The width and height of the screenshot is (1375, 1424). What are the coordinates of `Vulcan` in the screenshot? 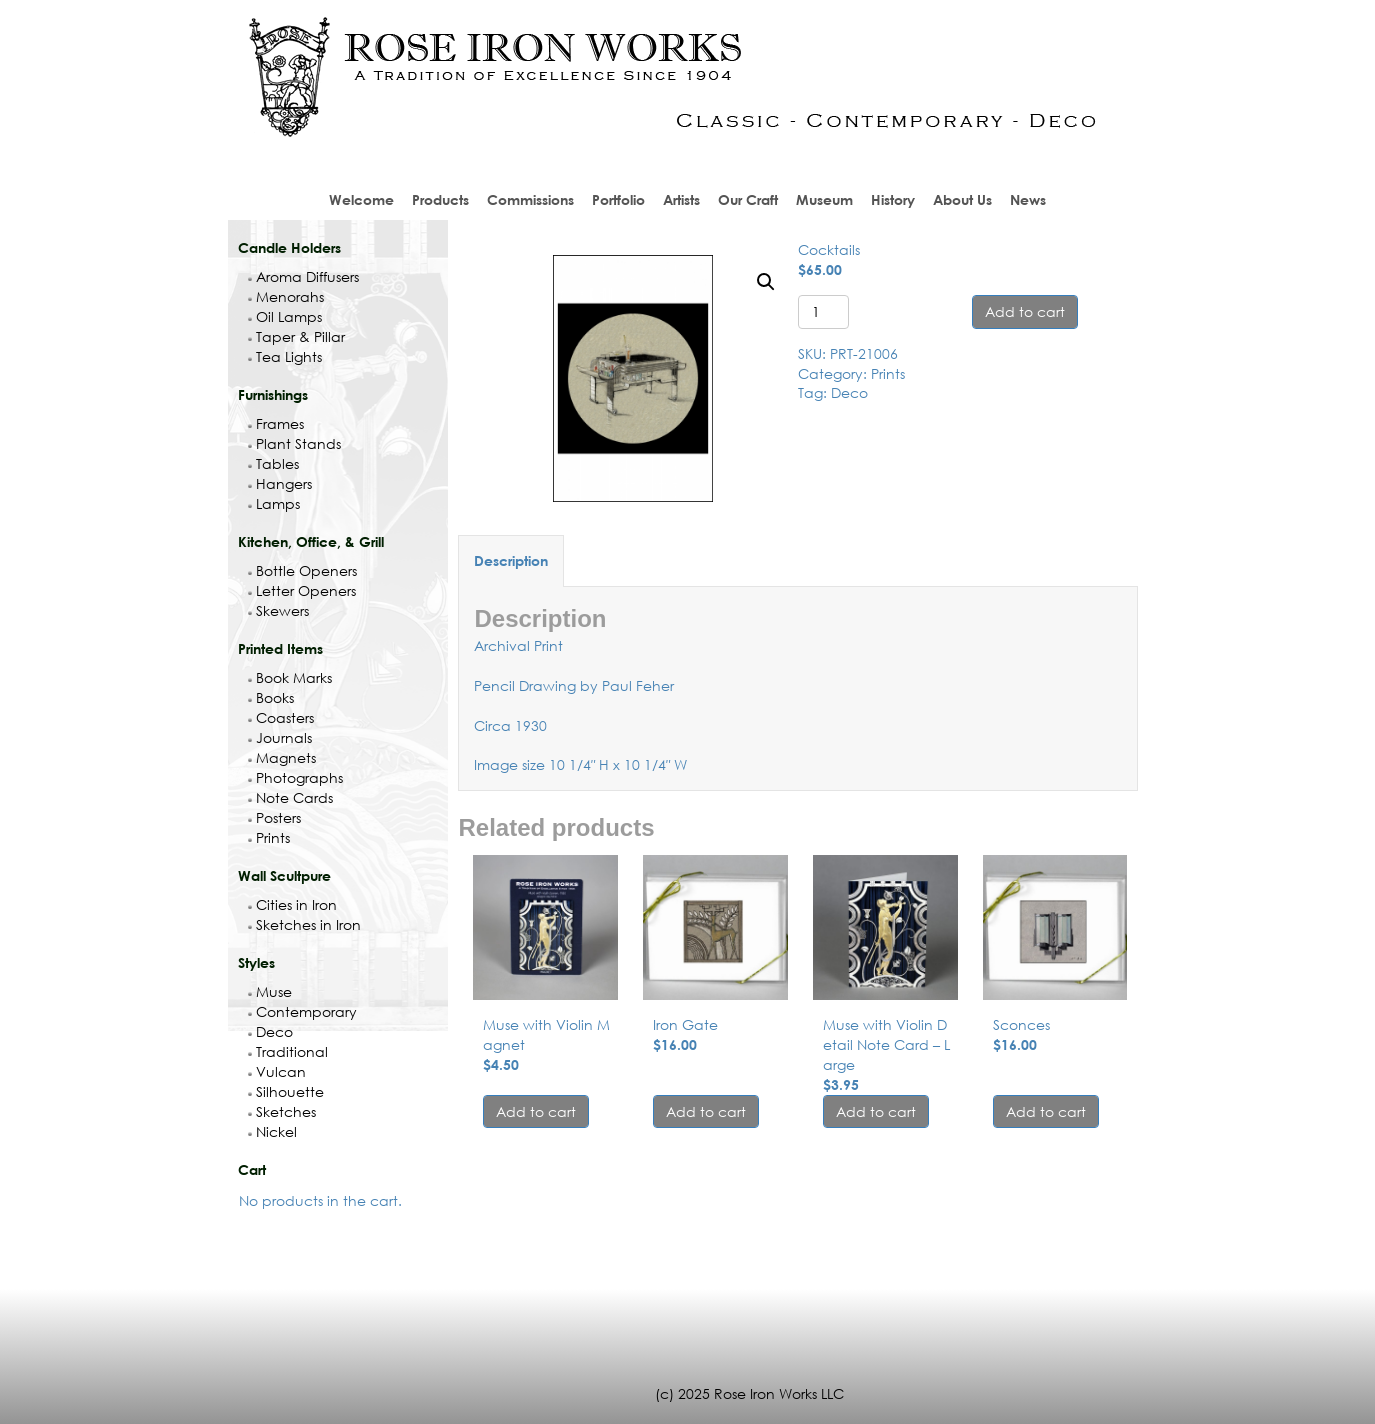 It's located at (277, 1071).